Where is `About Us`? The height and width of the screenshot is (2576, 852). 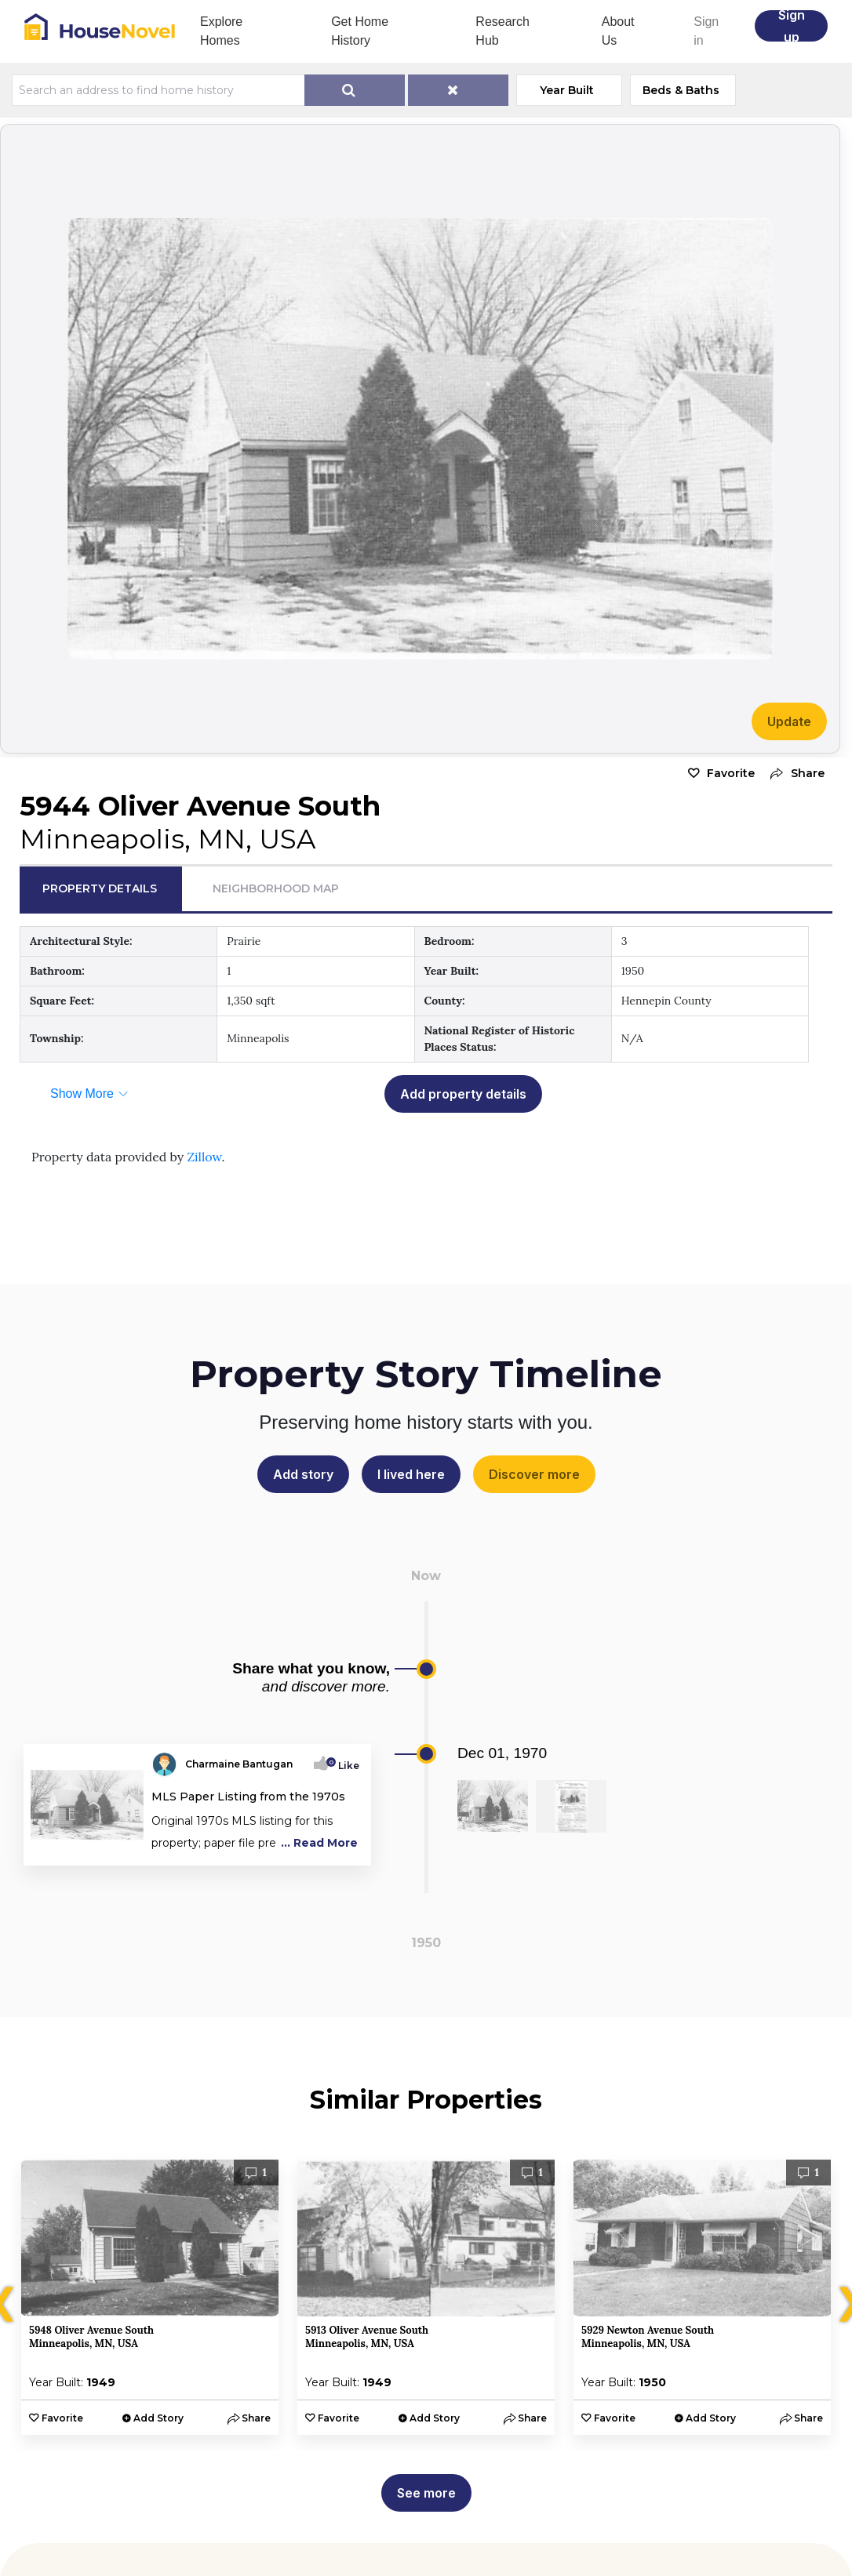 About Us is located at coordinates (618, 31).